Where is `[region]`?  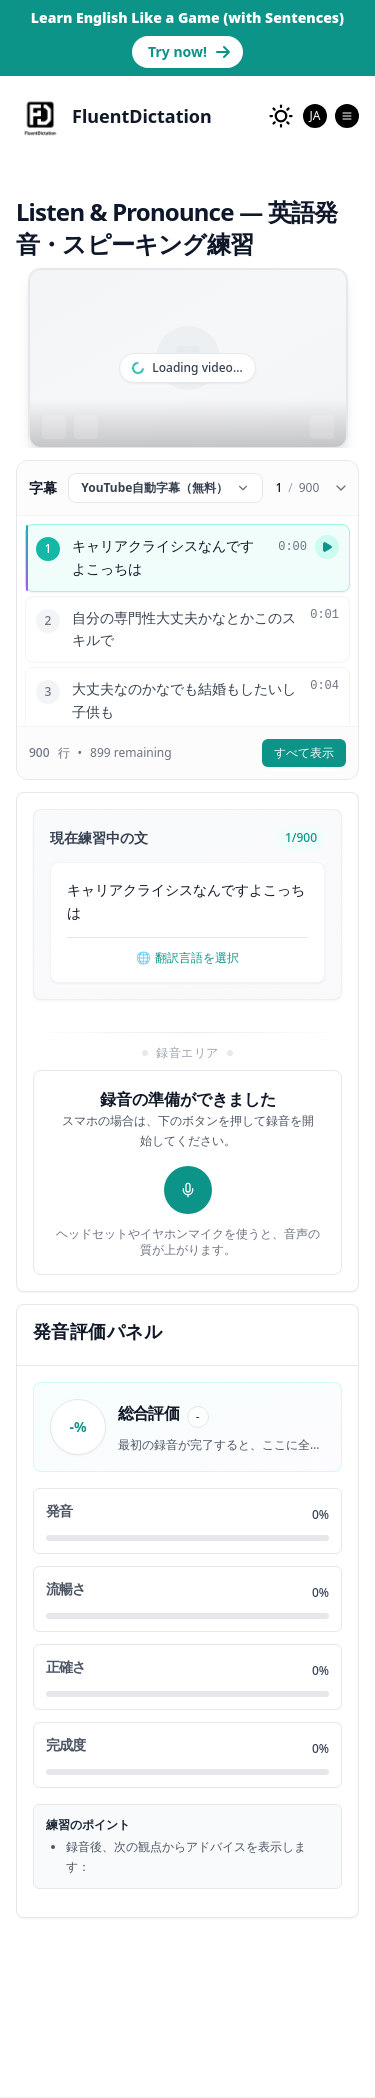
[region] is located at coordinates (188, 358).